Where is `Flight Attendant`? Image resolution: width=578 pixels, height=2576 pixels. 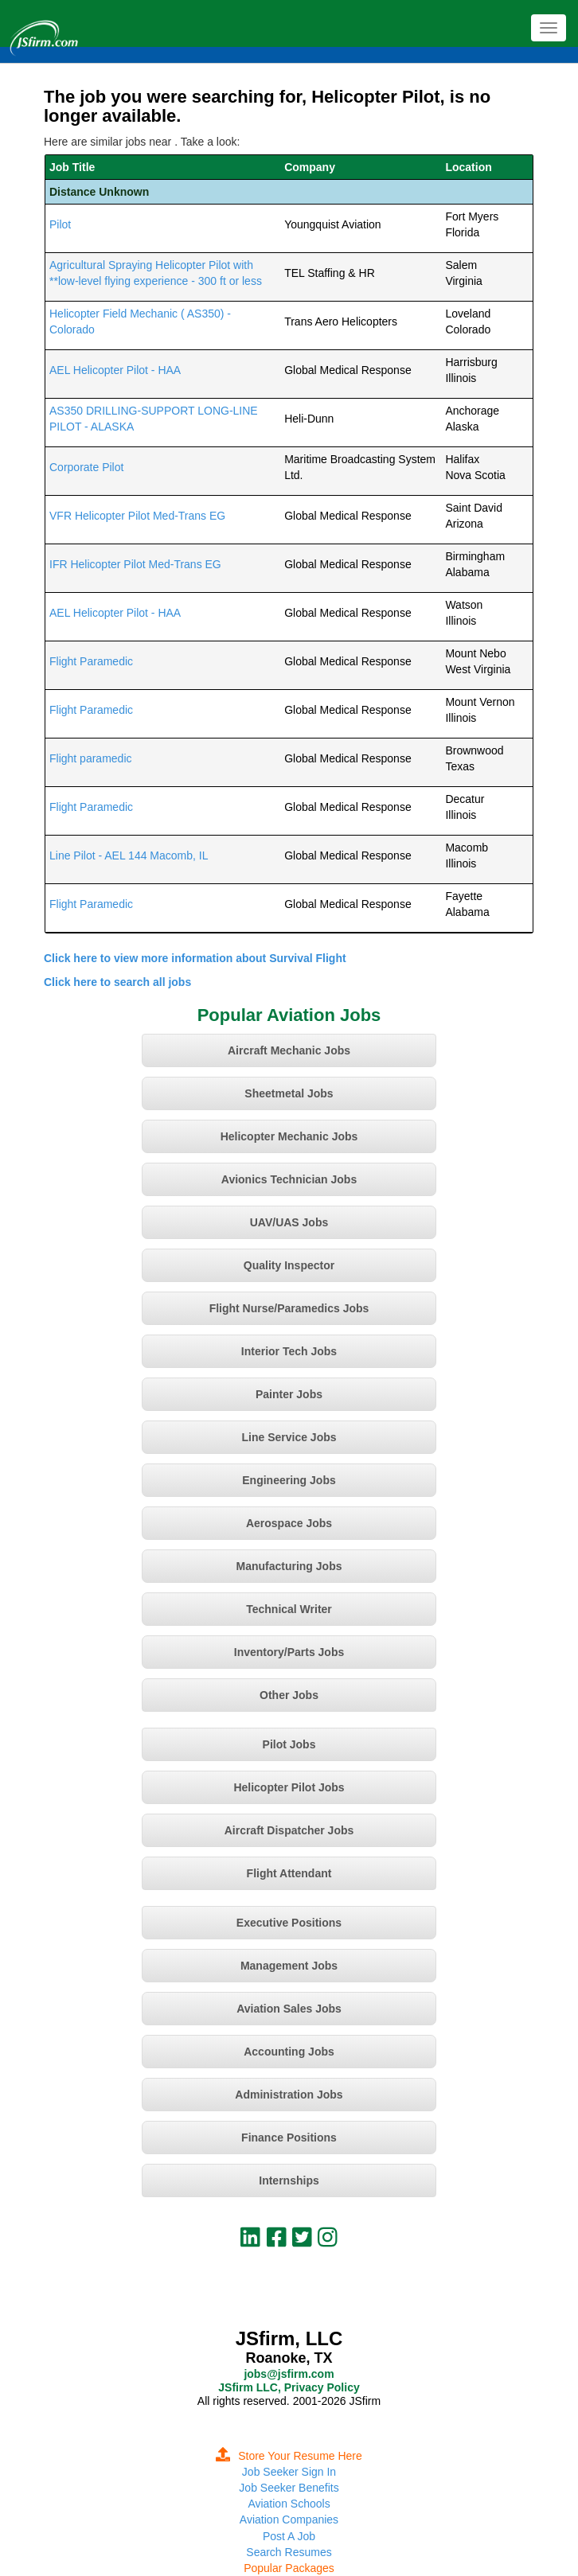 Flight Attendant is located at coordinates (289, 1873).